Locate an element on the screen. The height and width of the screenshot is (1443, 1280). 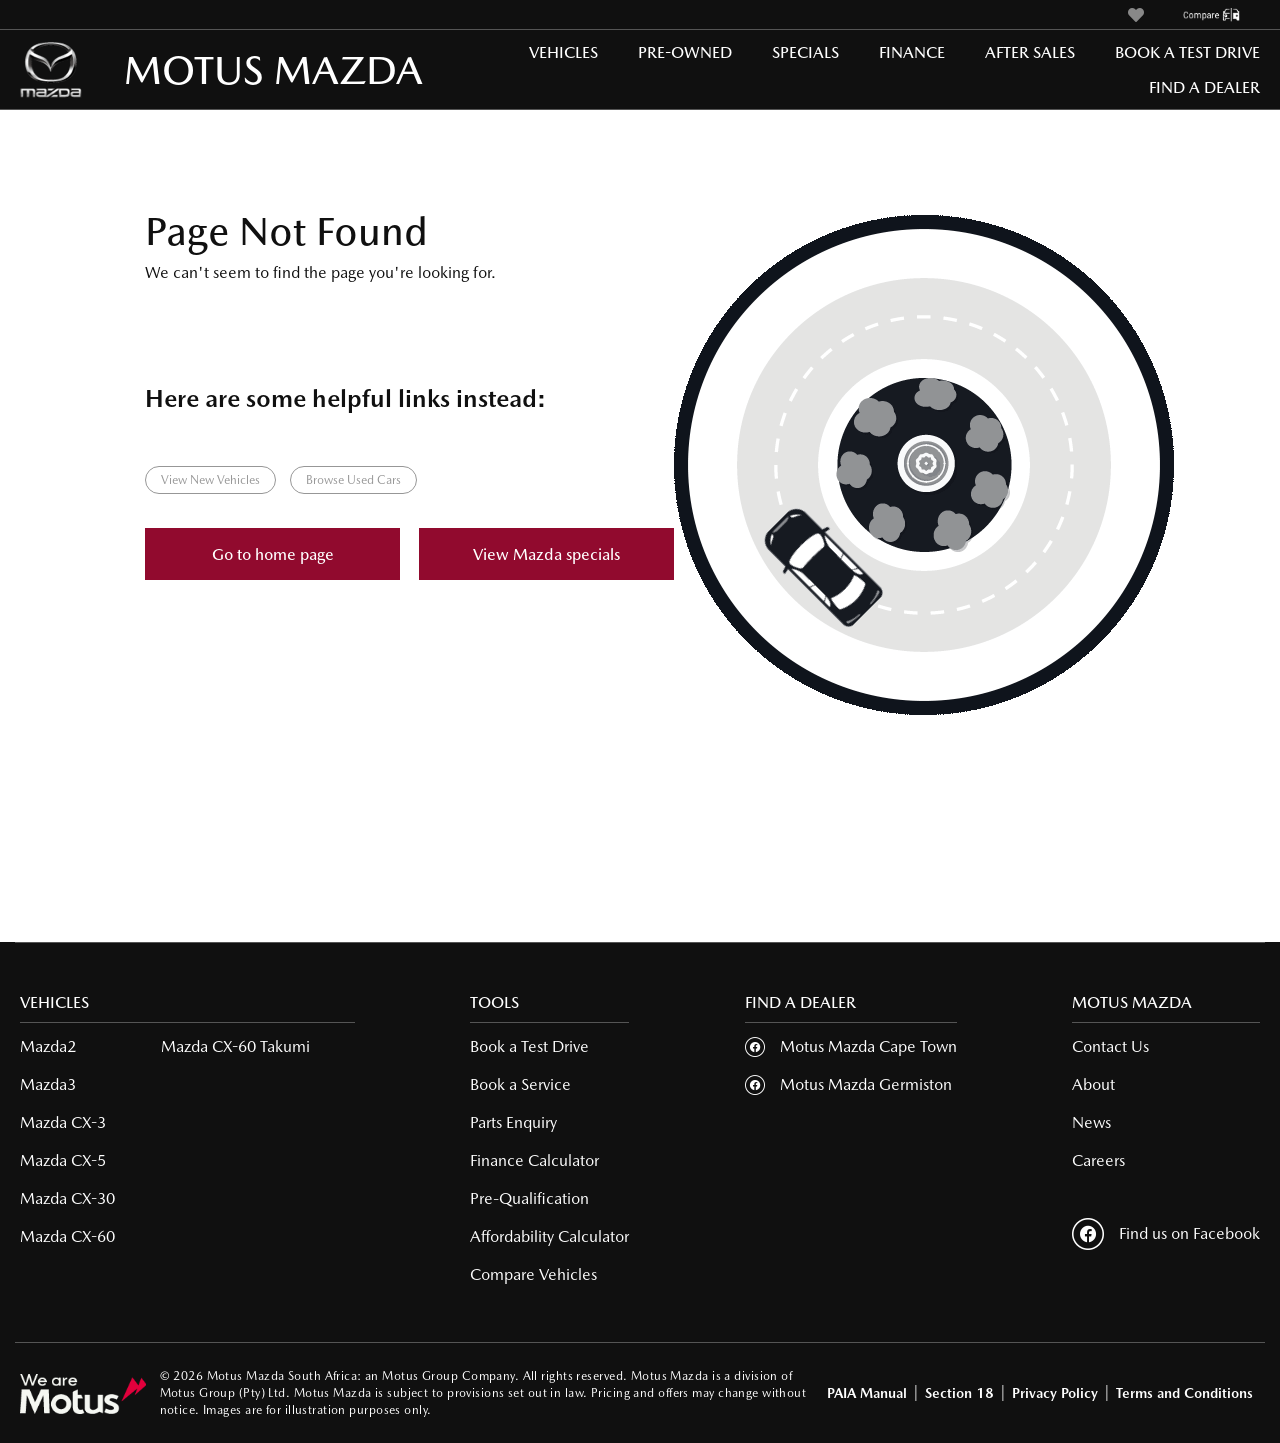
Vehicles is located at coordinates (563, 52).